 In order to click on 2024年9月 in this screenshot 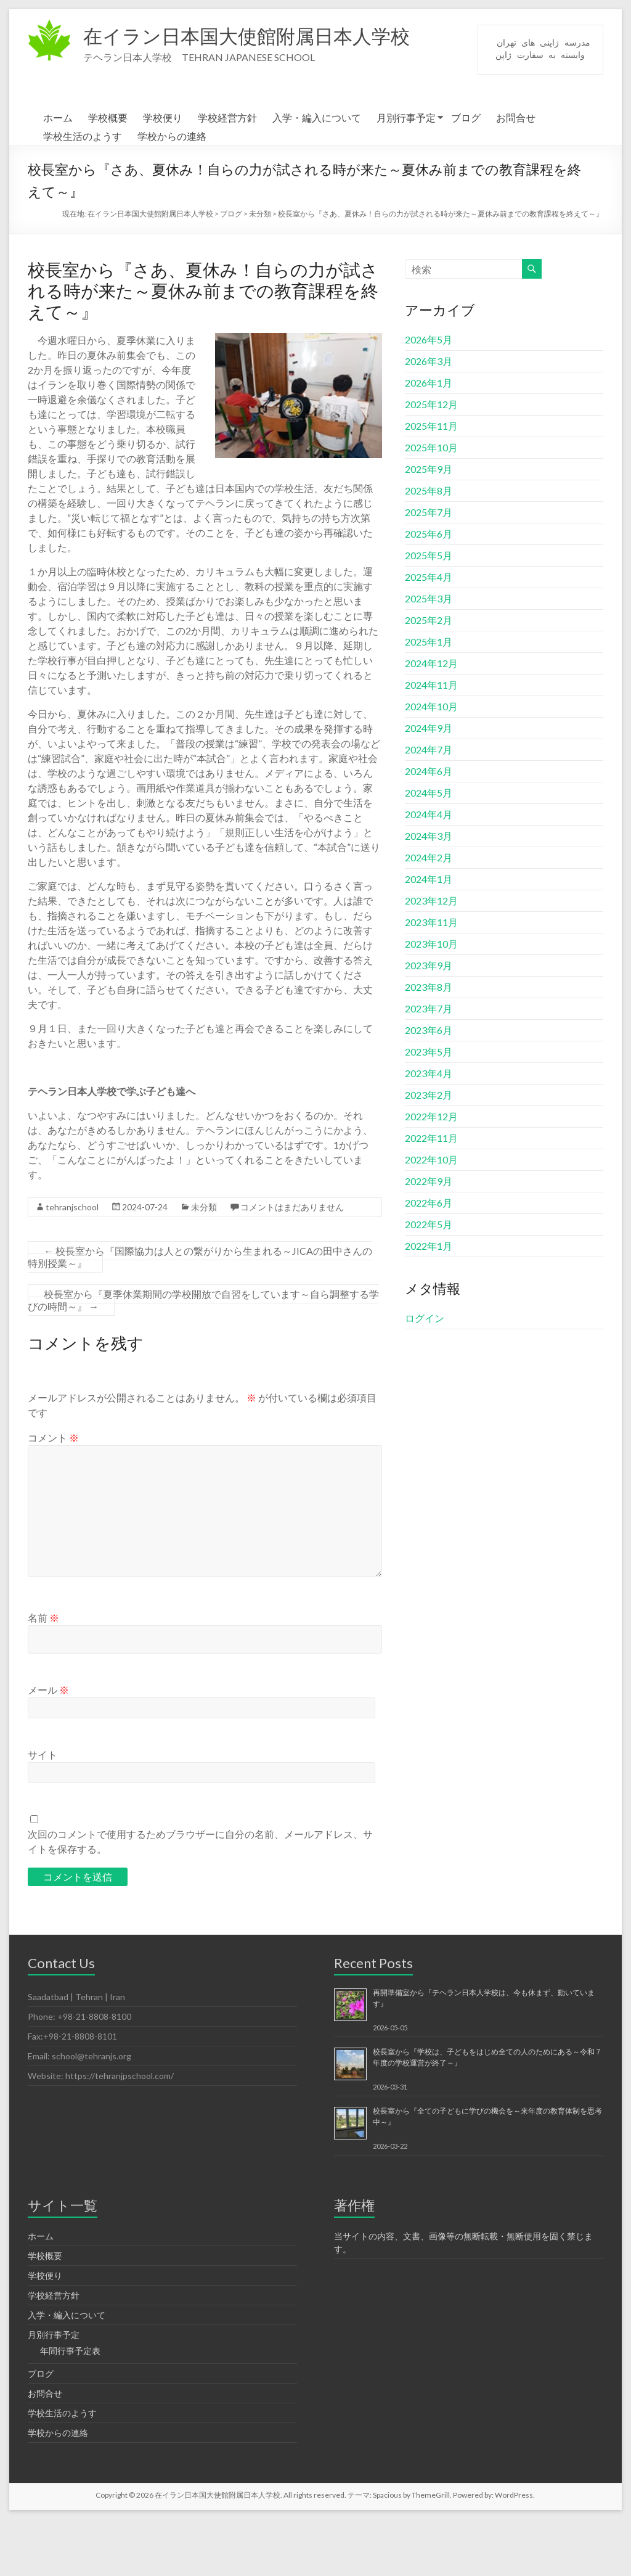, I will do `click(428, 784)`.